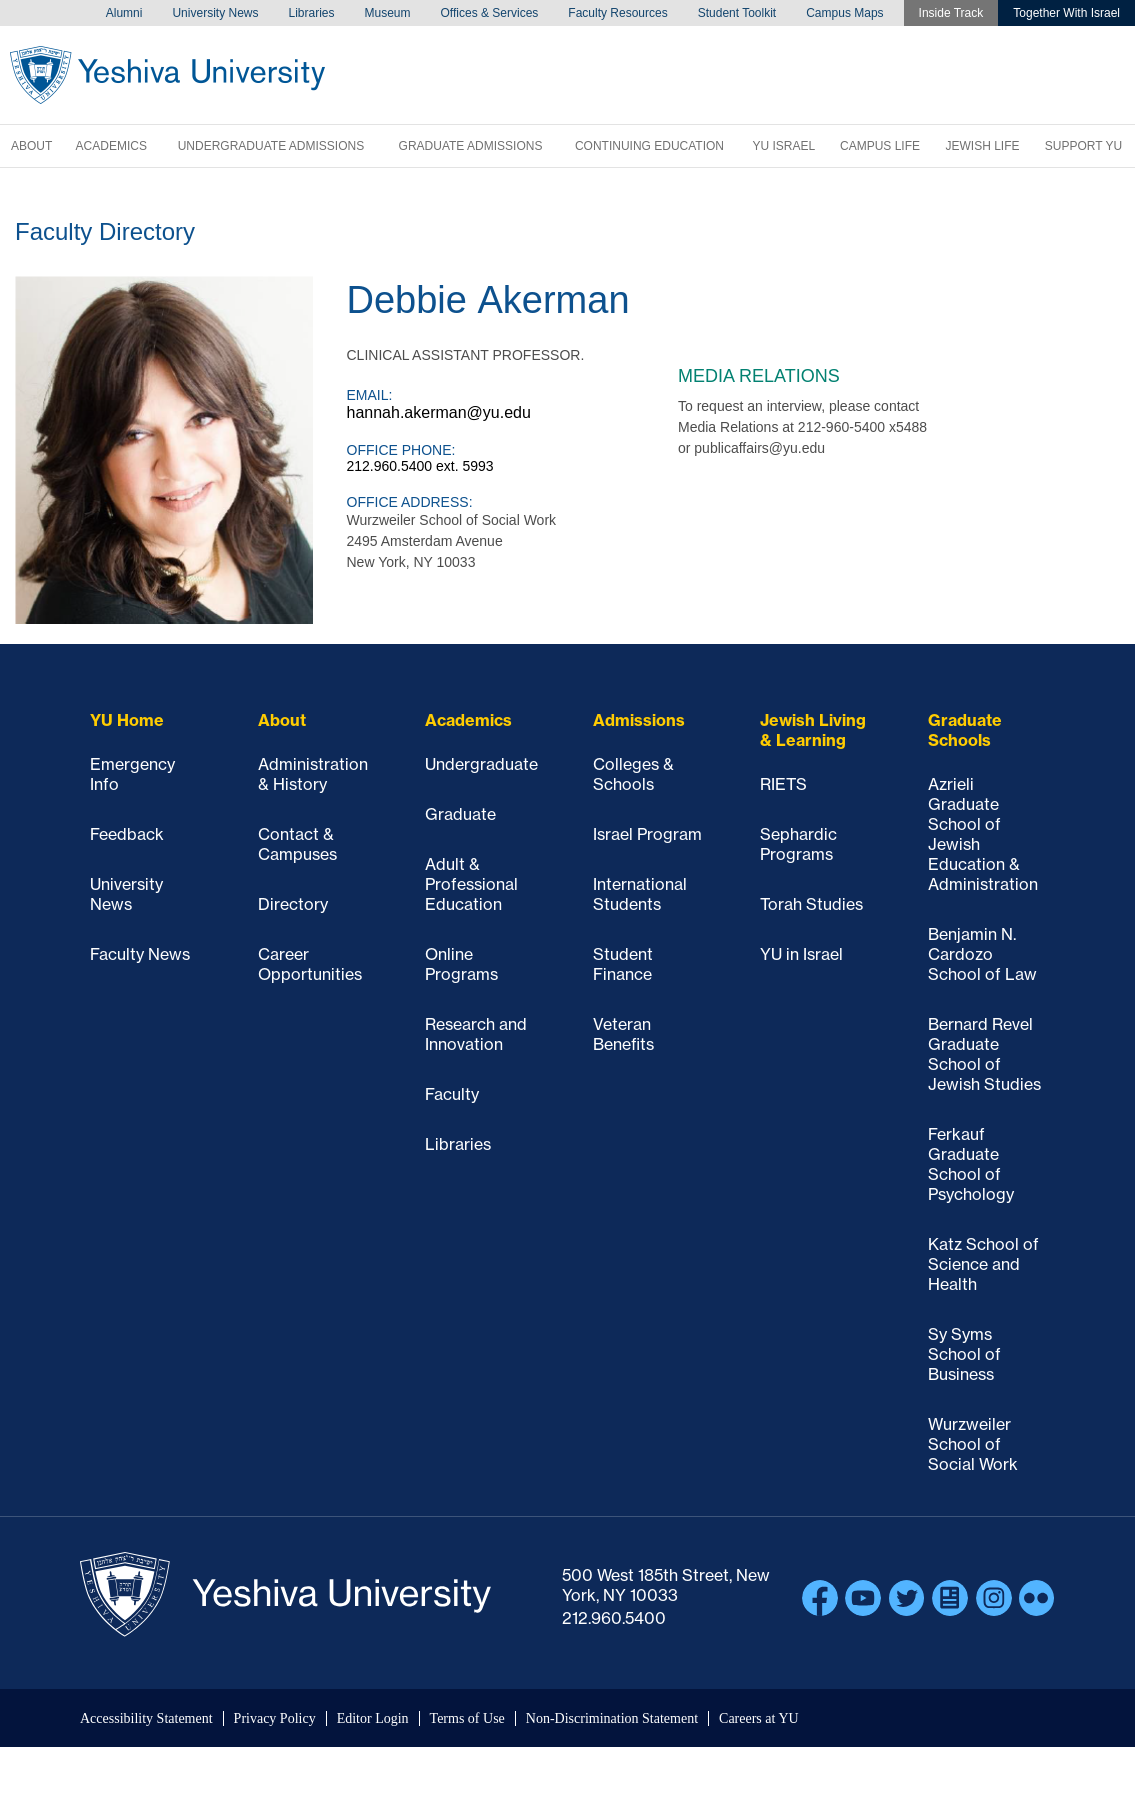 This screenshot has height=1797, width=1135. What do you see at coordinates (310, 964) in the screenshot?
I see `Career Opportunities` at bounding box center [310, 964].